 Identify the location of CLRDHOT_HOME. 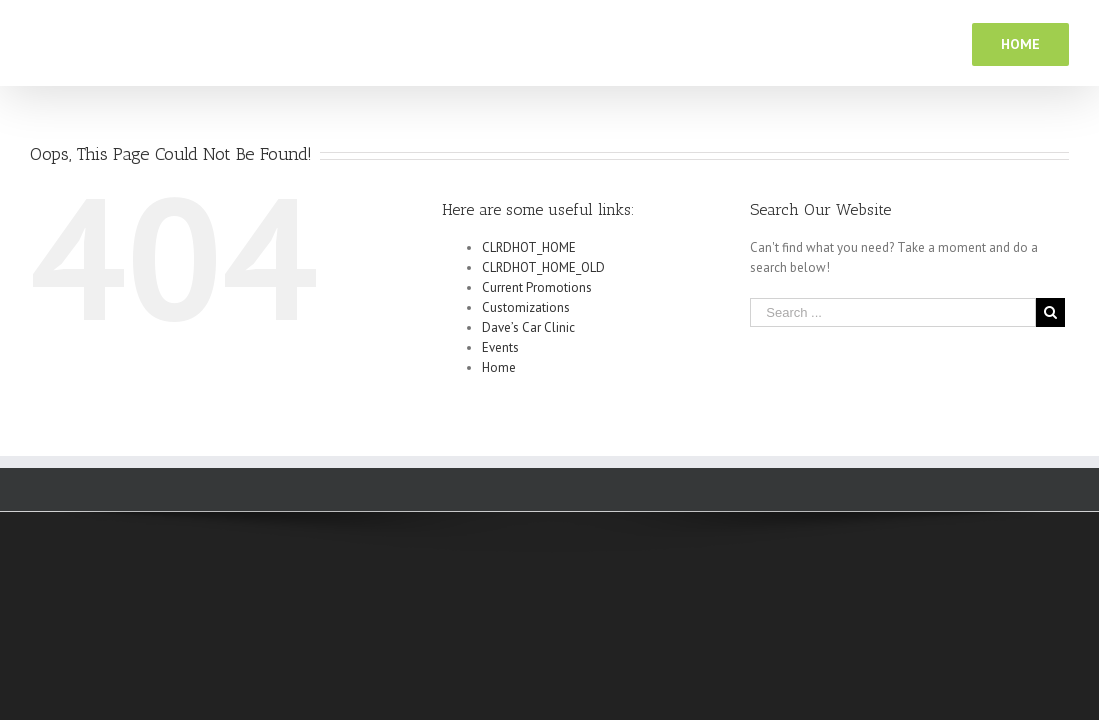
(529, 247).